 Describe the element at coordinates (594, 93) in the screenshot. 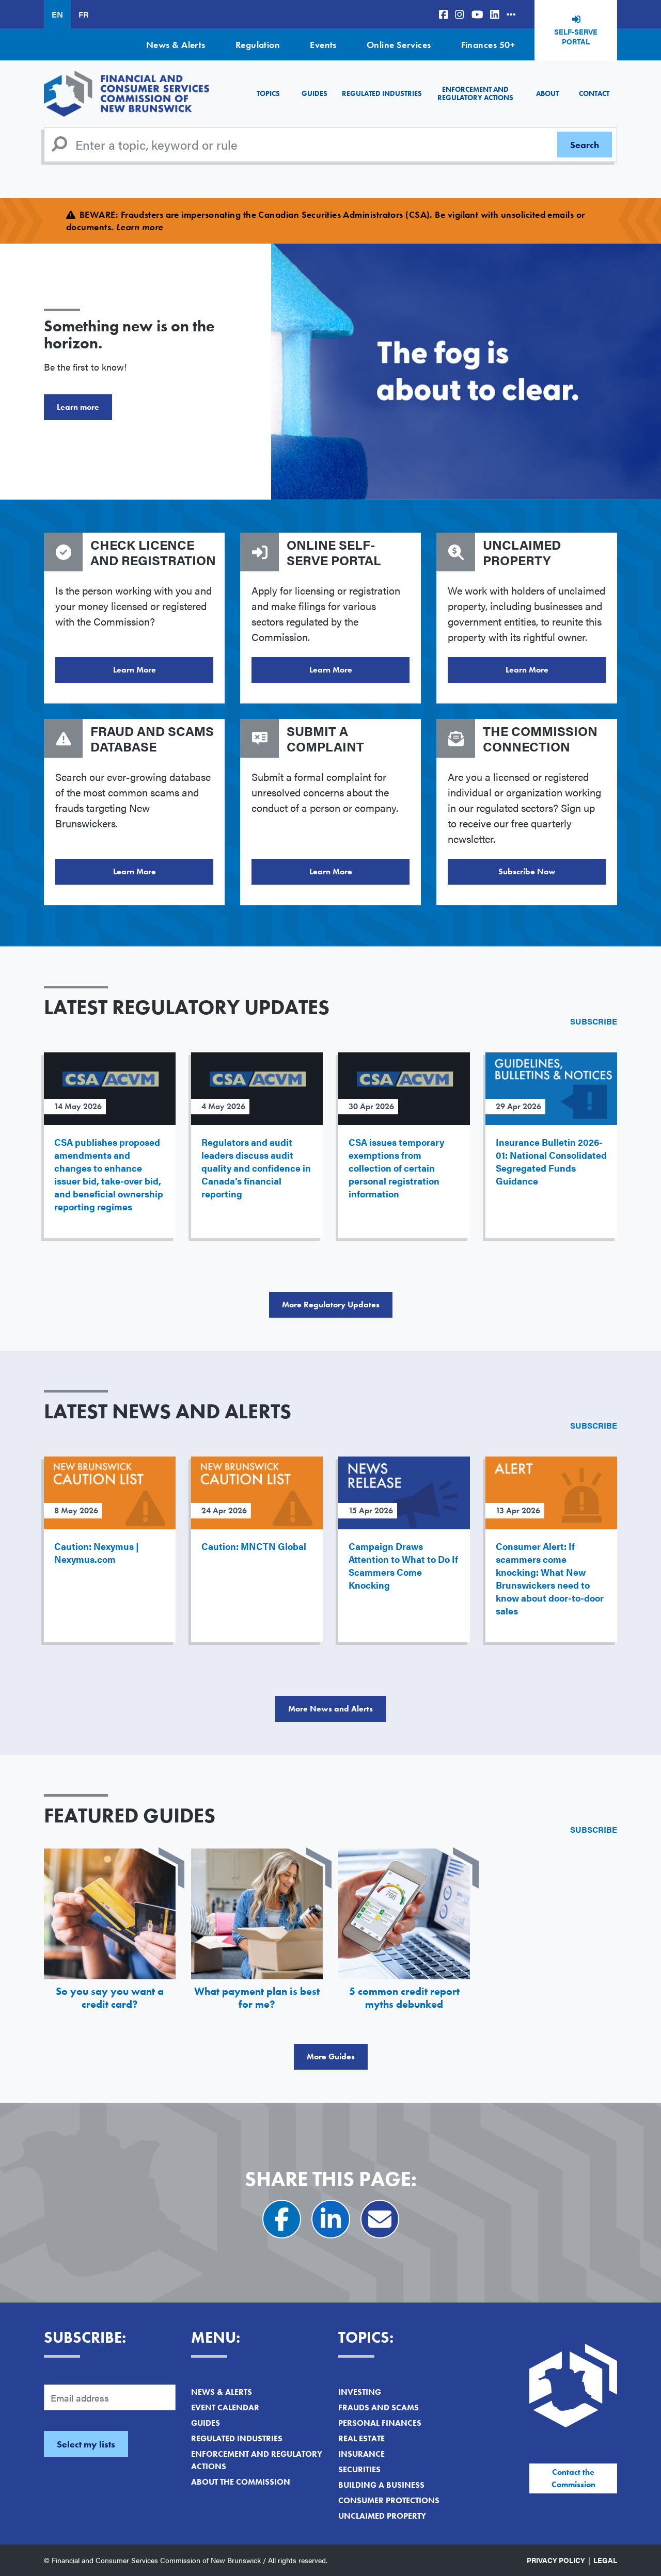

I see `Contact` at that location.